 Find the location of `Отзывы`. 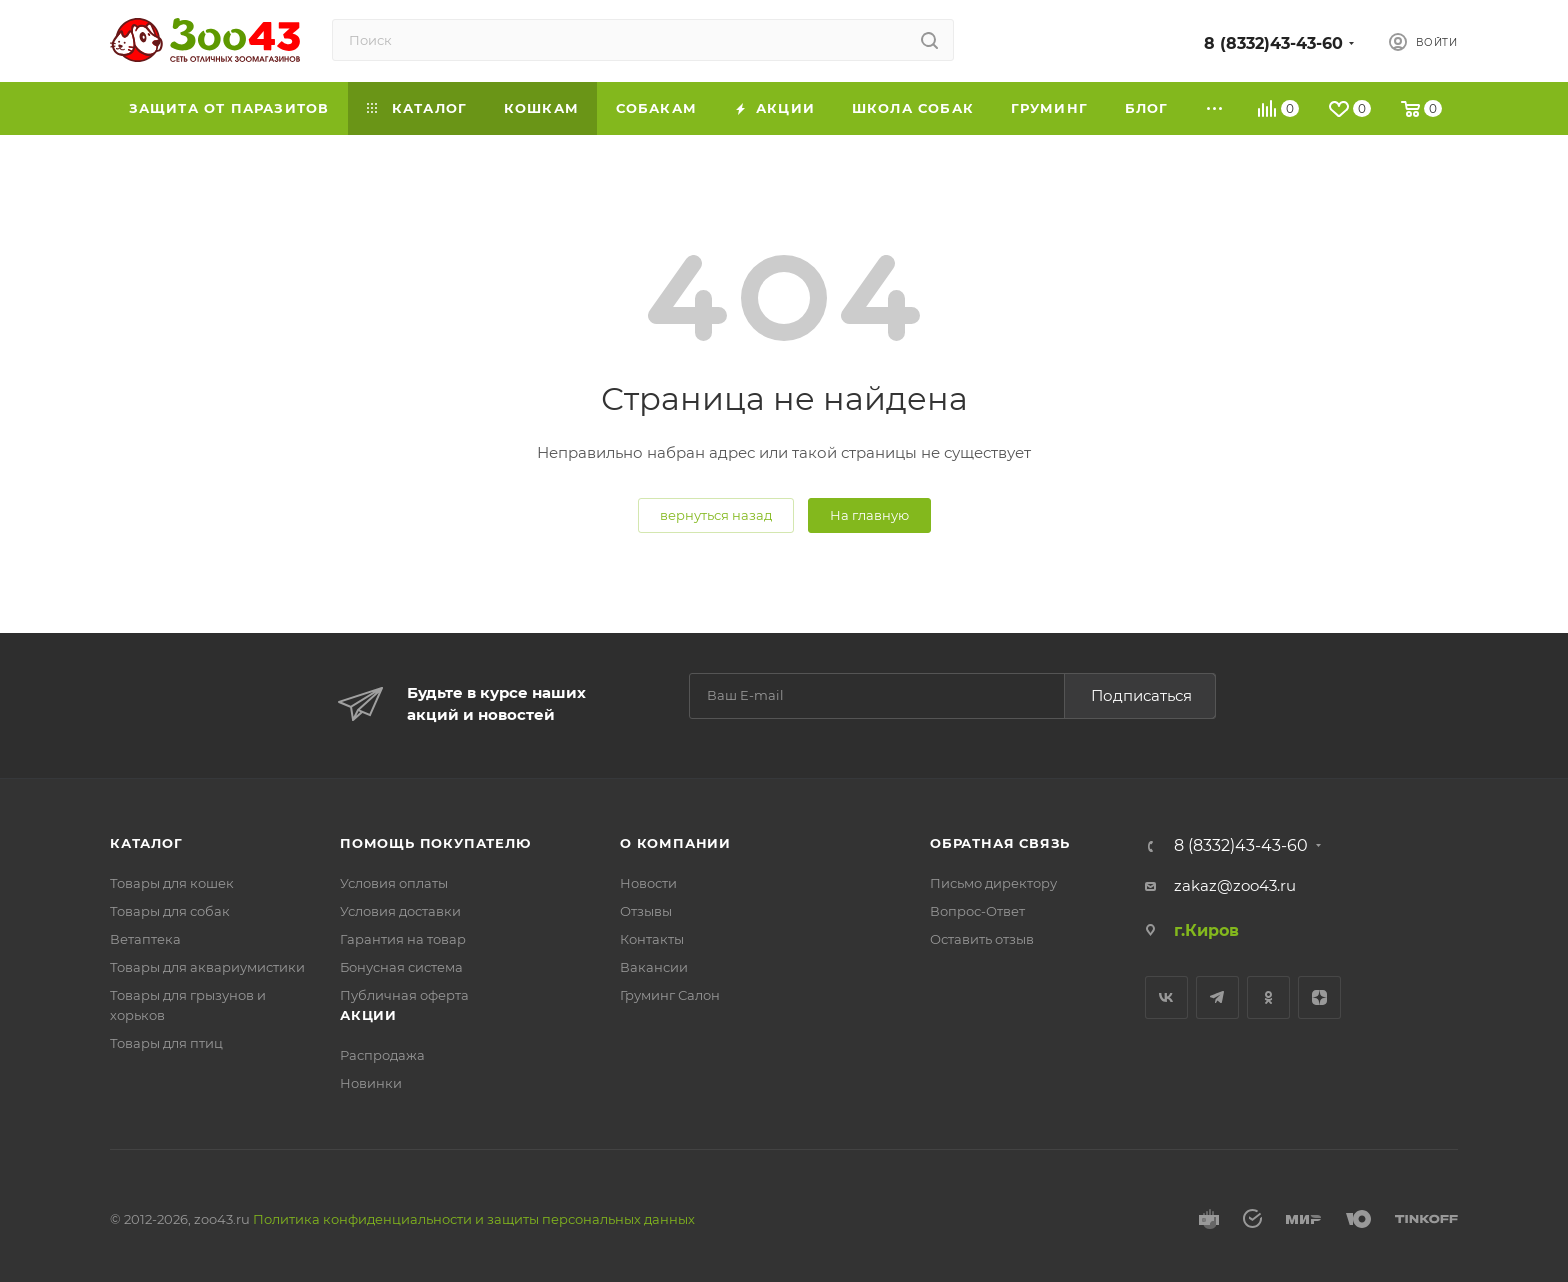

Отзывы is located at coordinates (646, 911).